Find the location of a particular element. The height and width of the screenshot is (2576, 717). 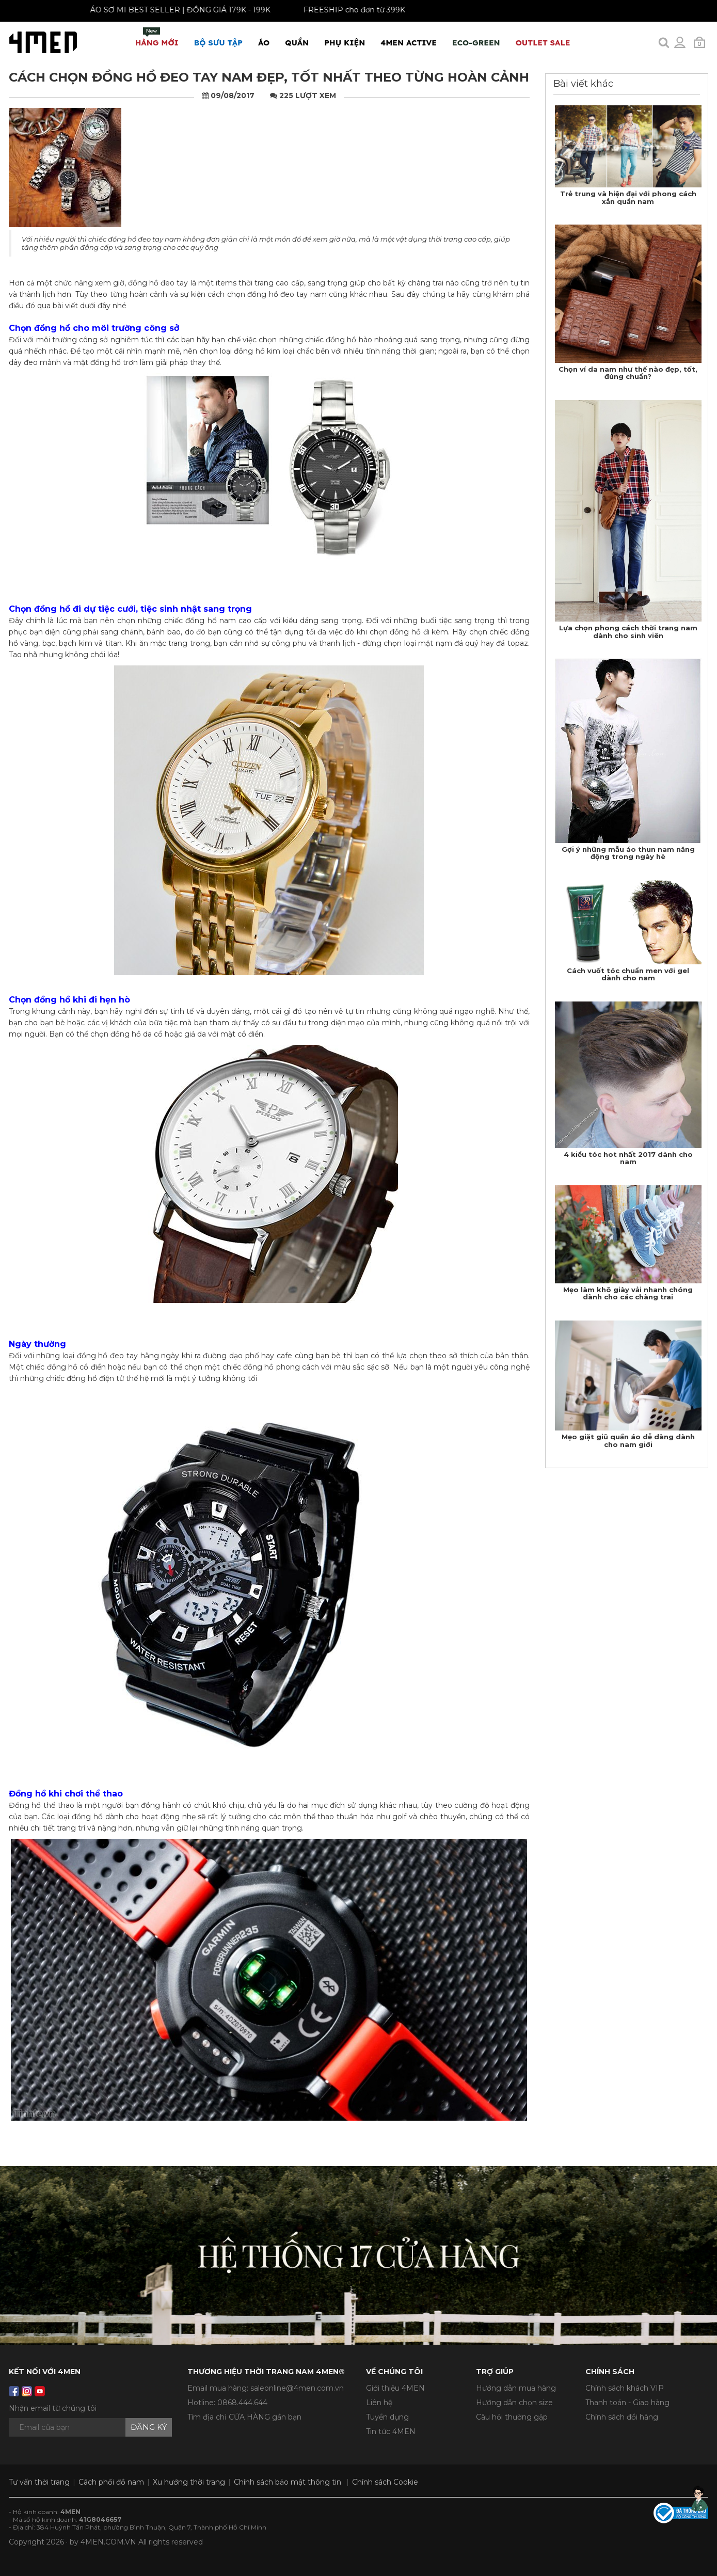

0868.444.644 is located at coordinates (242, 2402).